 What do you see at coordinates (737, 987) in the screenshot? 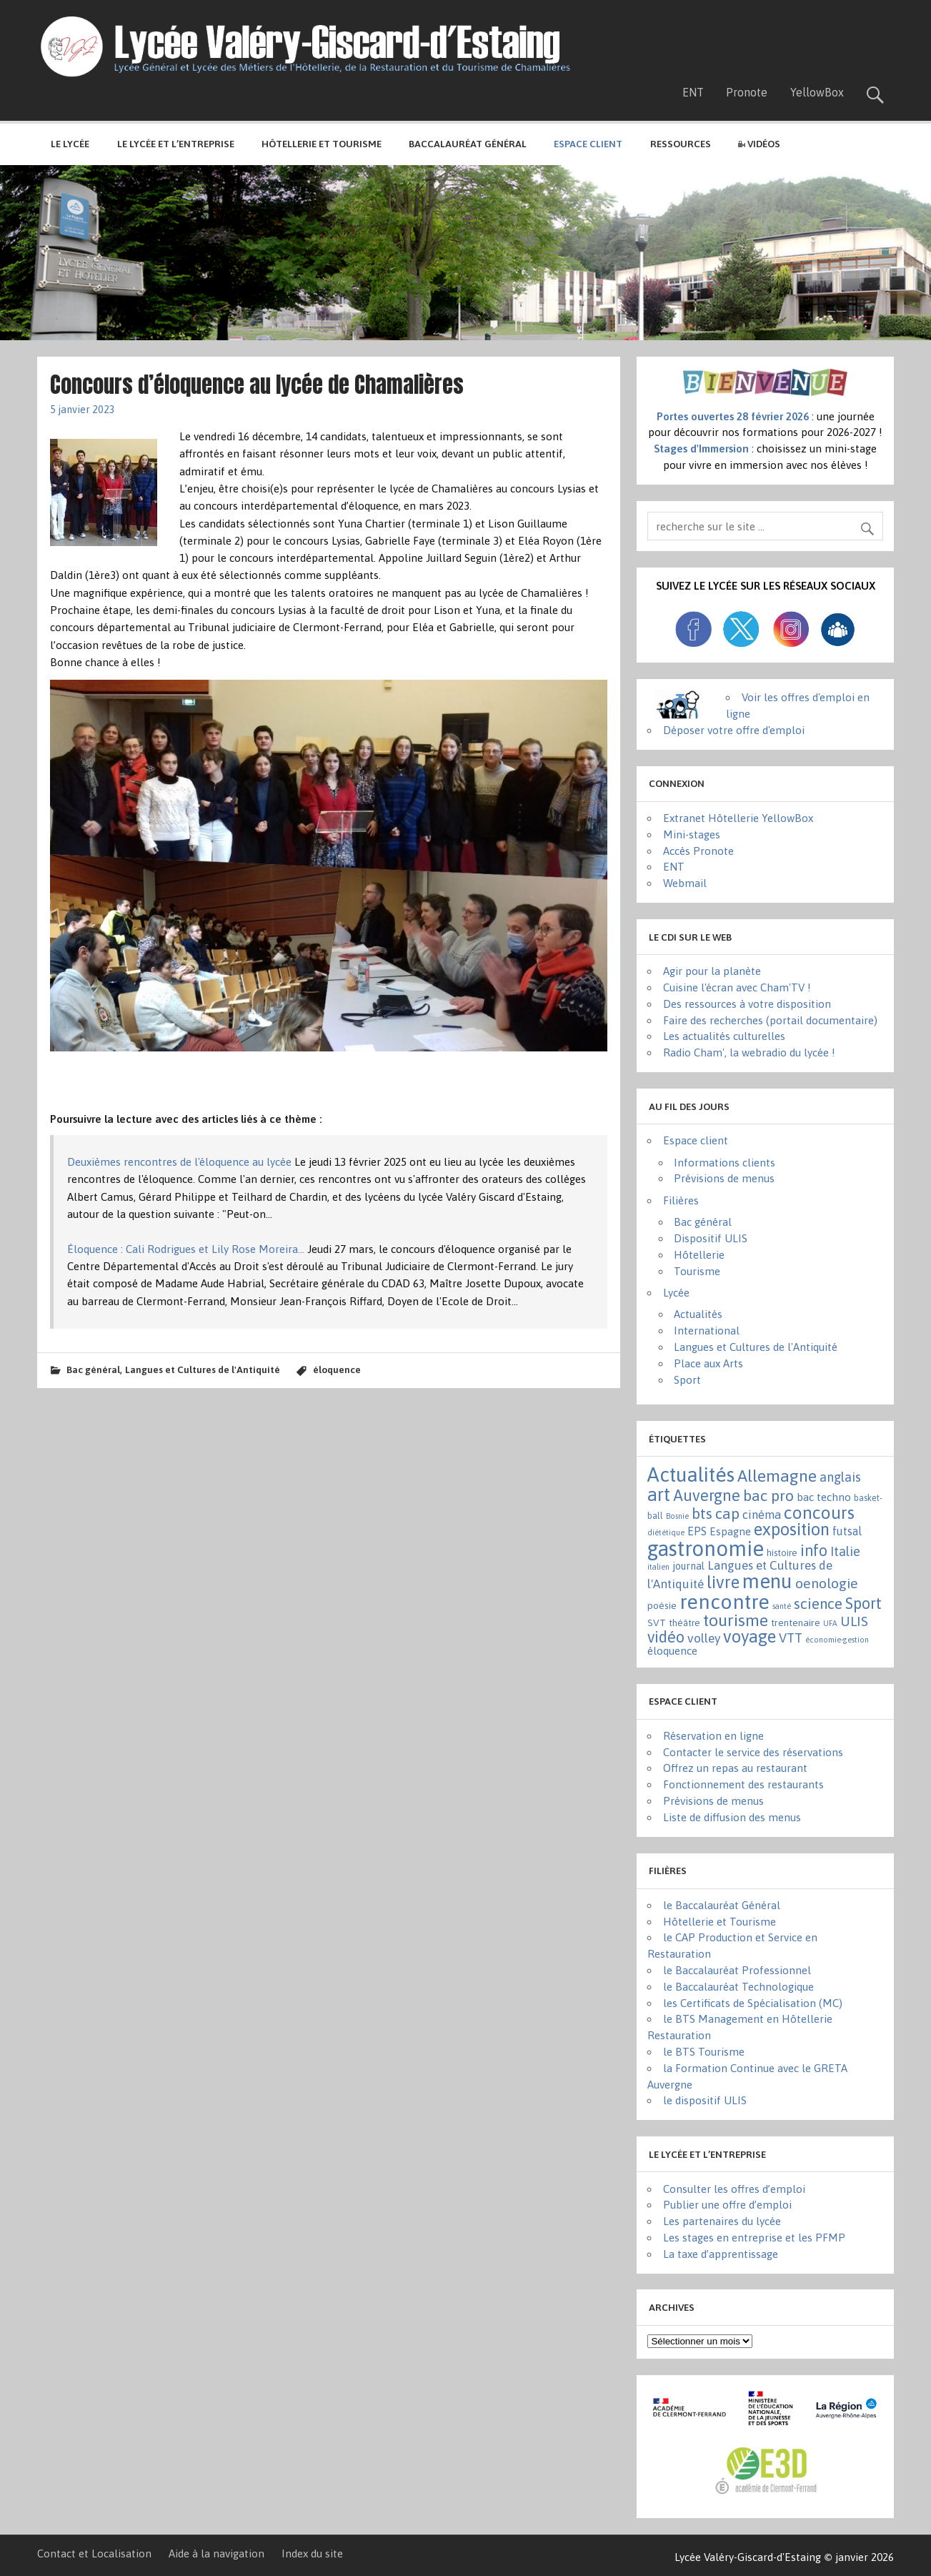
I see `Cuisine l'écran avec Cham'TV !` at bounding box center [737, 987].